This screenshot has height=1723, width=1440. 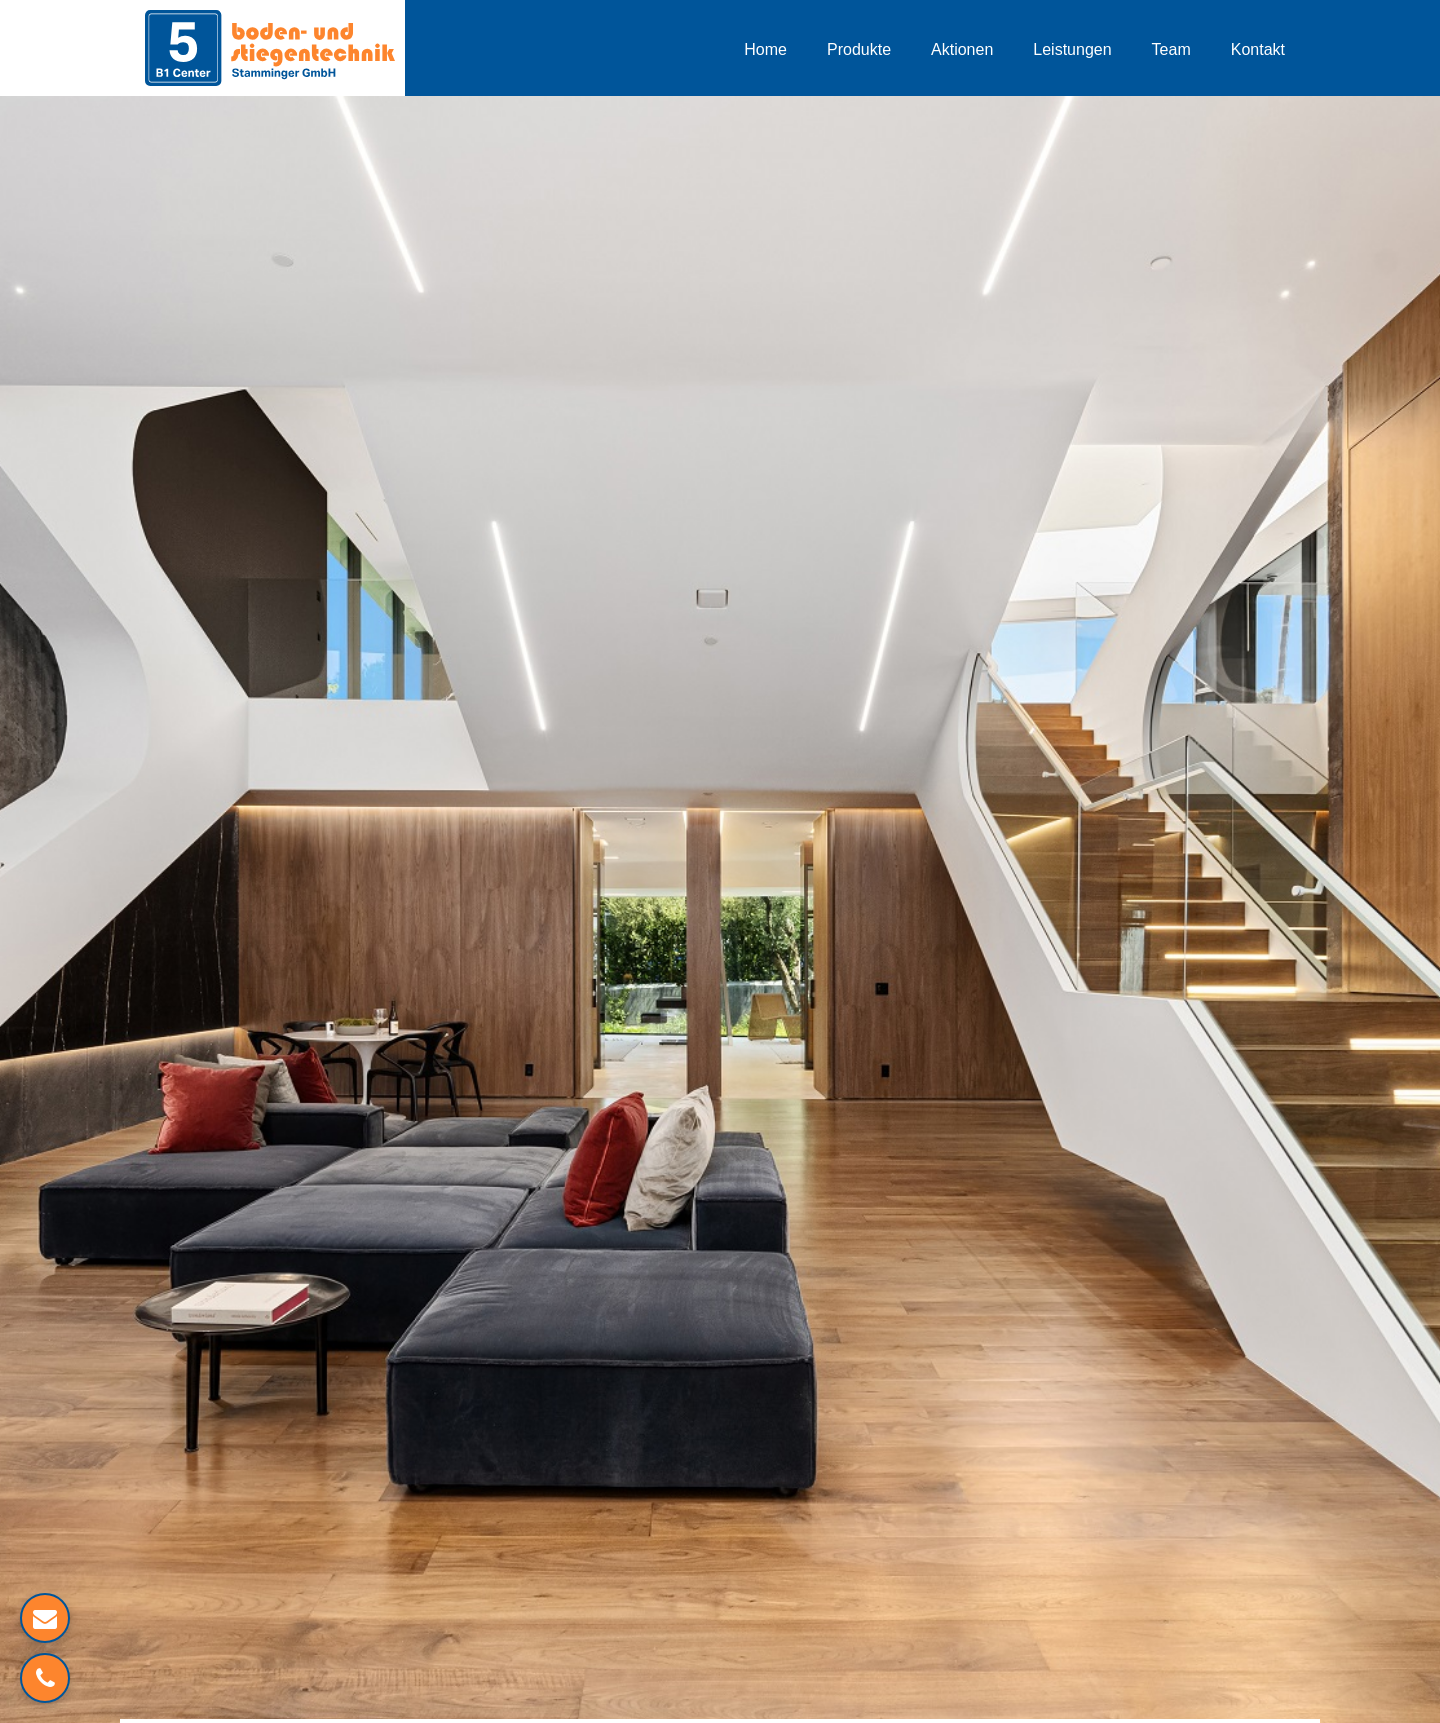 I want to click on Produkte, so click(x=859, y=49).